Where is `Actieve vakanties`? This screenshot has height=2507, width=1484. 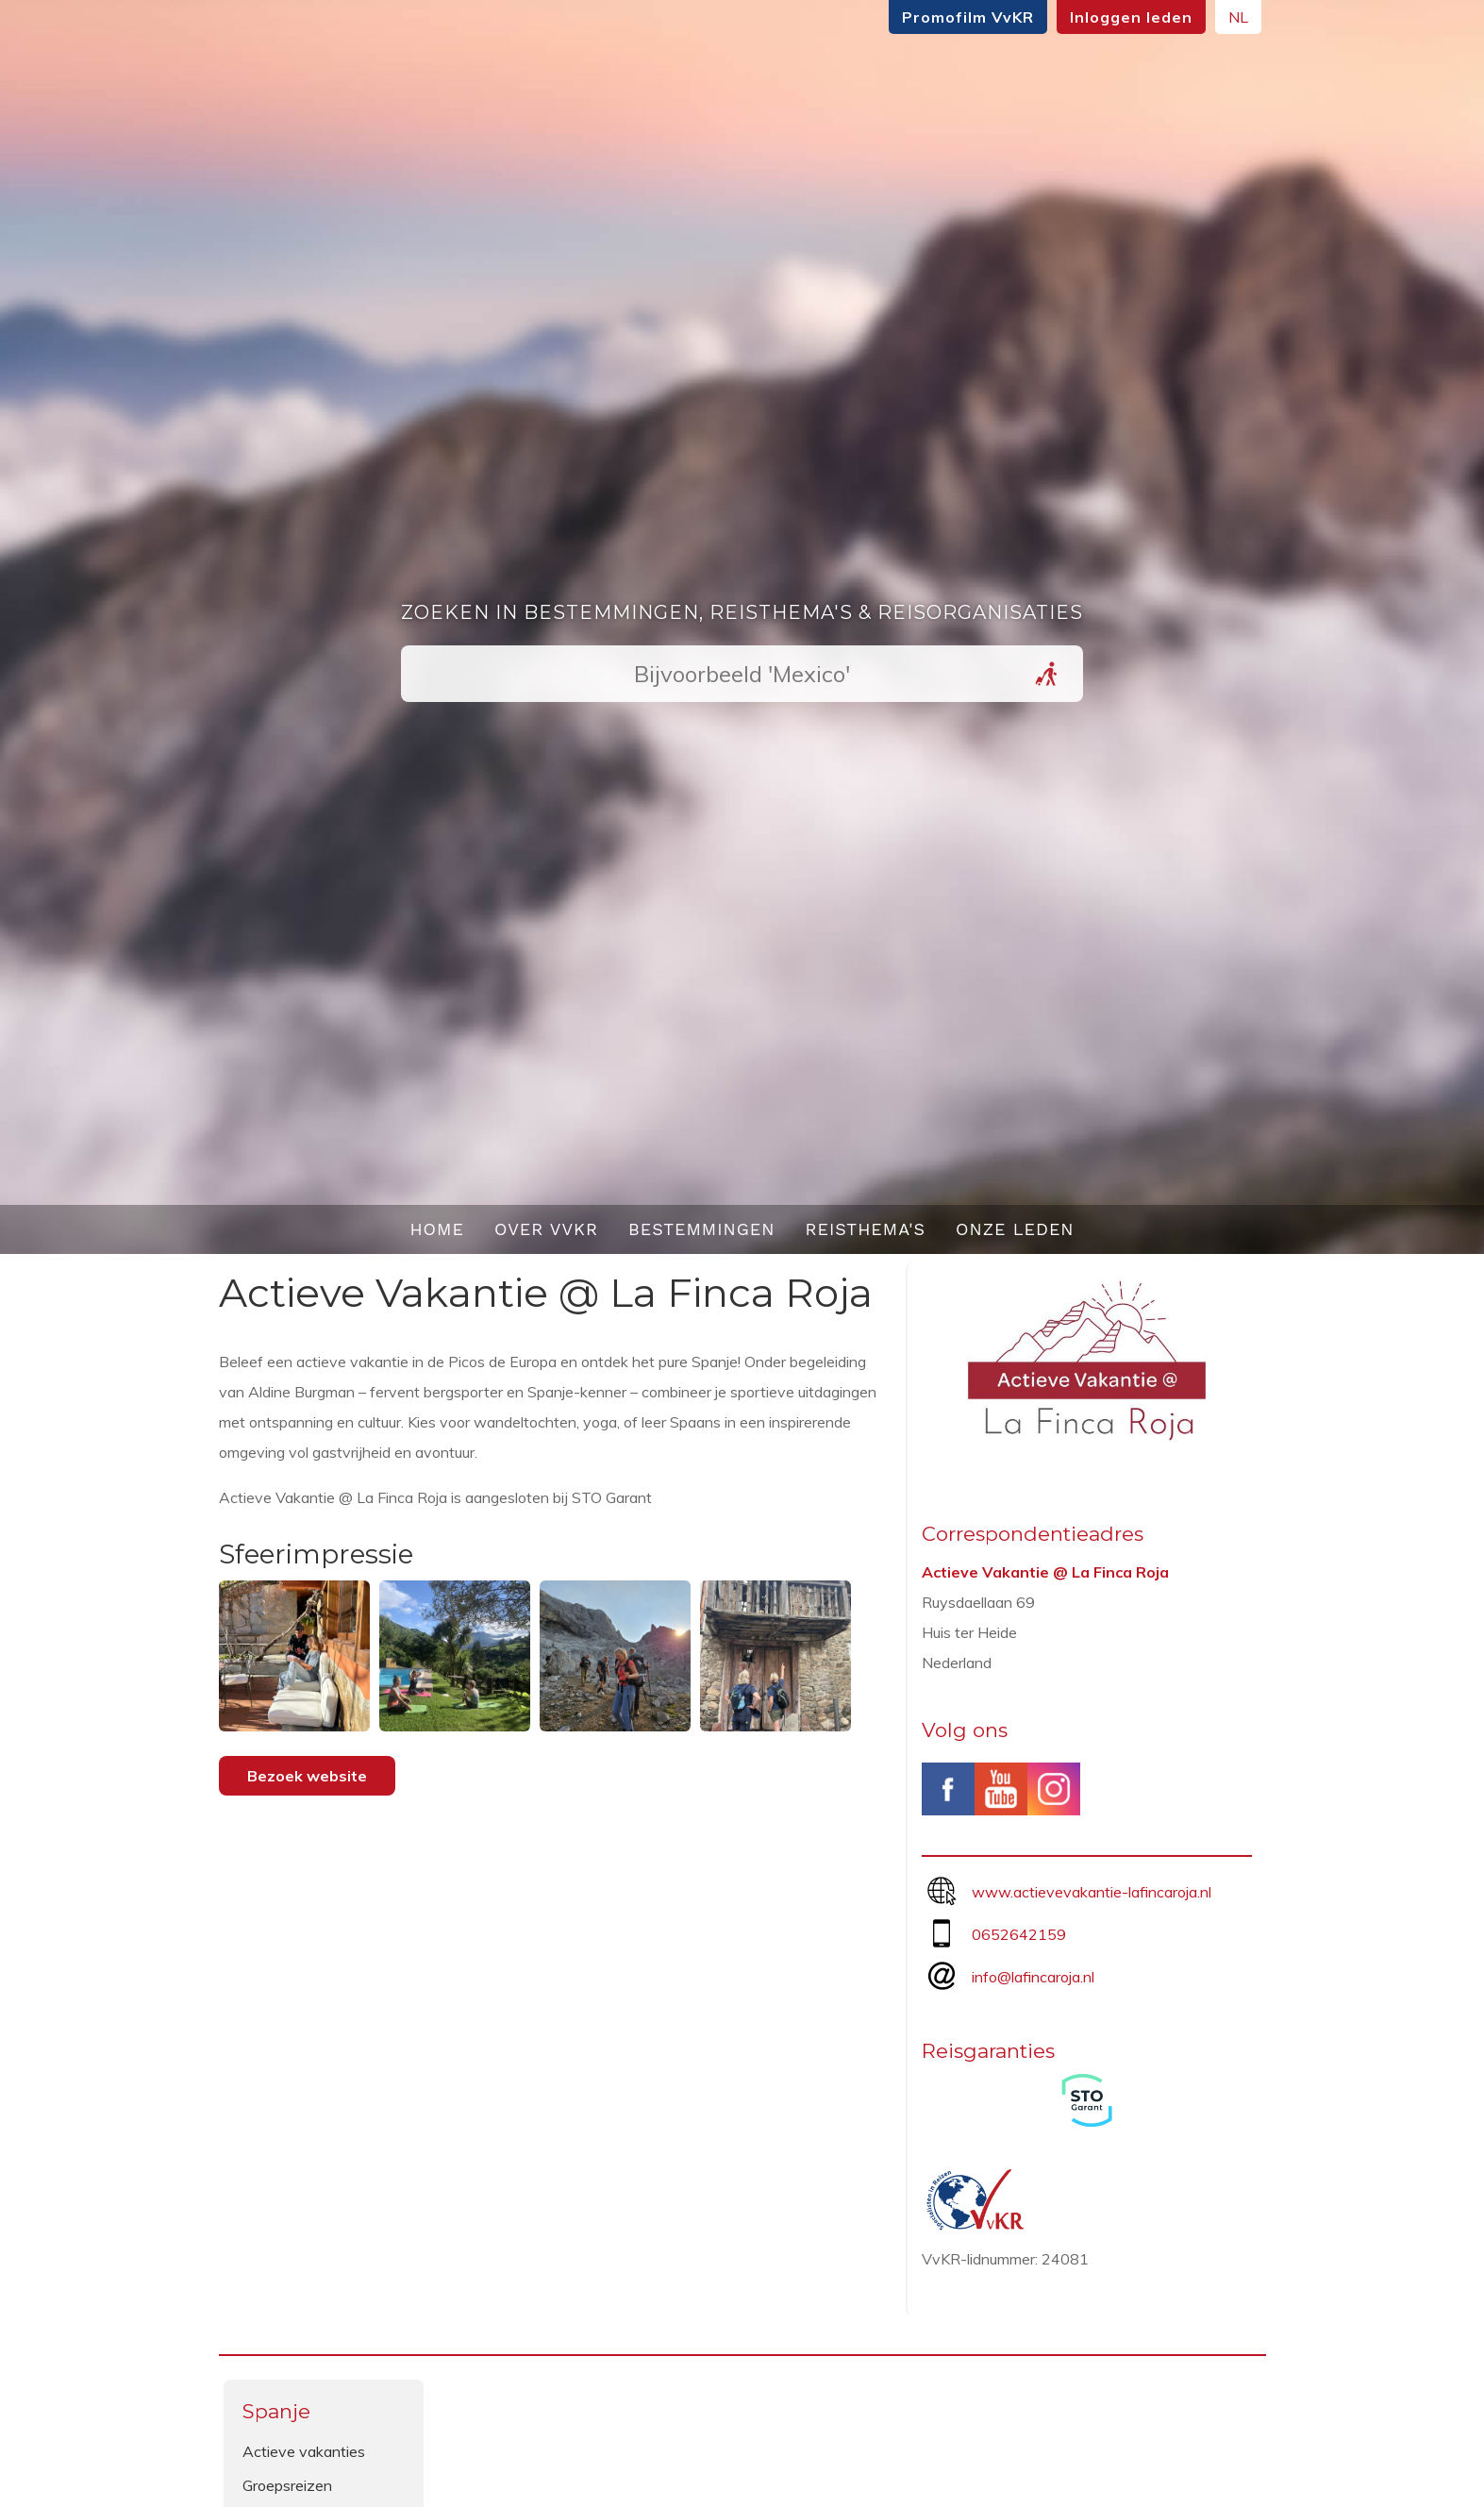 Actieve vakanties is located at coordinates (303, 2451).